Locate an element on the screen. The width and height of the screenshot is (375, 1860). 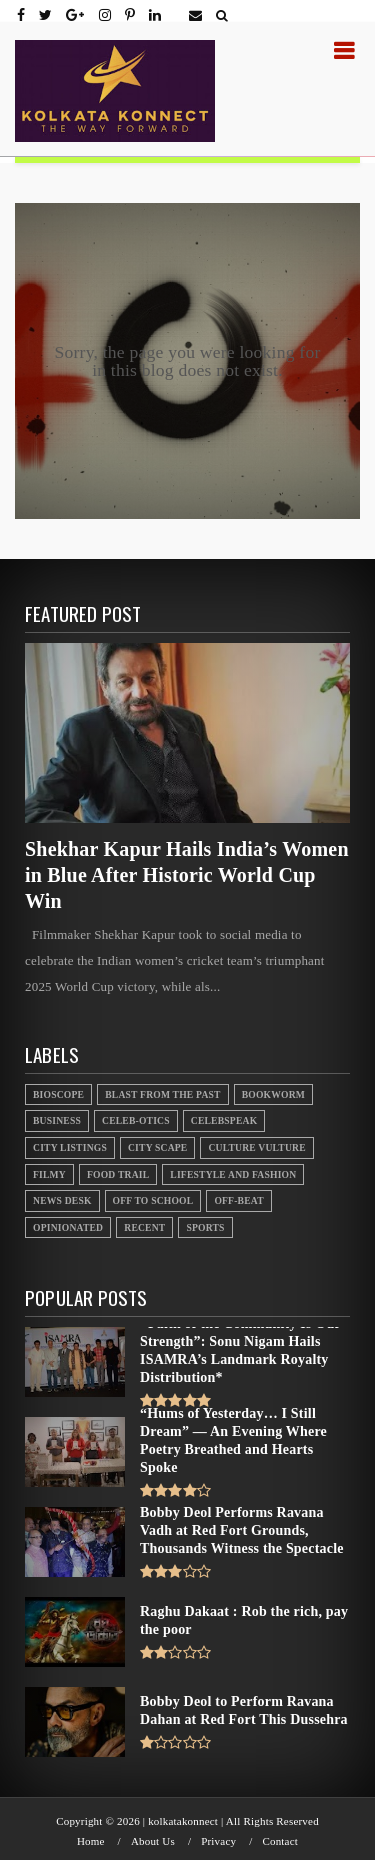
Off-beat is located at coordinates (238, 1200).